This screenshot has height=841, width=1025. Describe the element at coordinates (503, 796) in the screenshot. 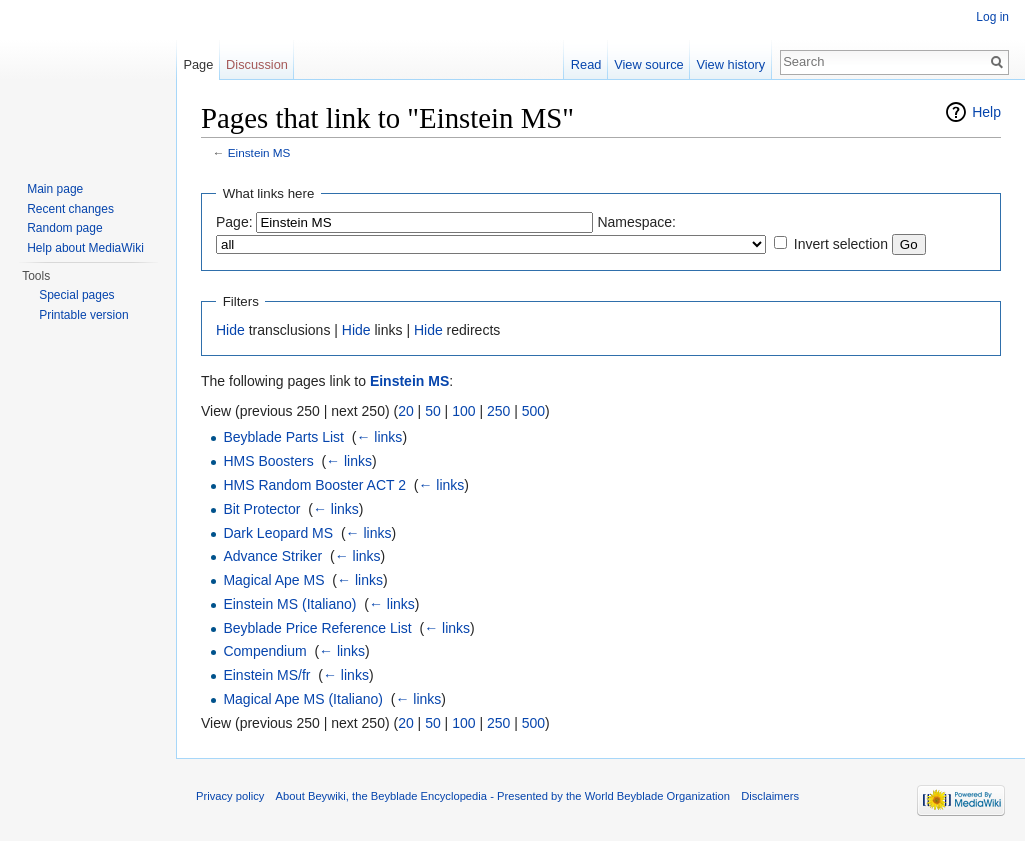

I see `About Beywiki, the Beyblade Encyclopedia - Presented by the World Beyblade Organization` at that location.